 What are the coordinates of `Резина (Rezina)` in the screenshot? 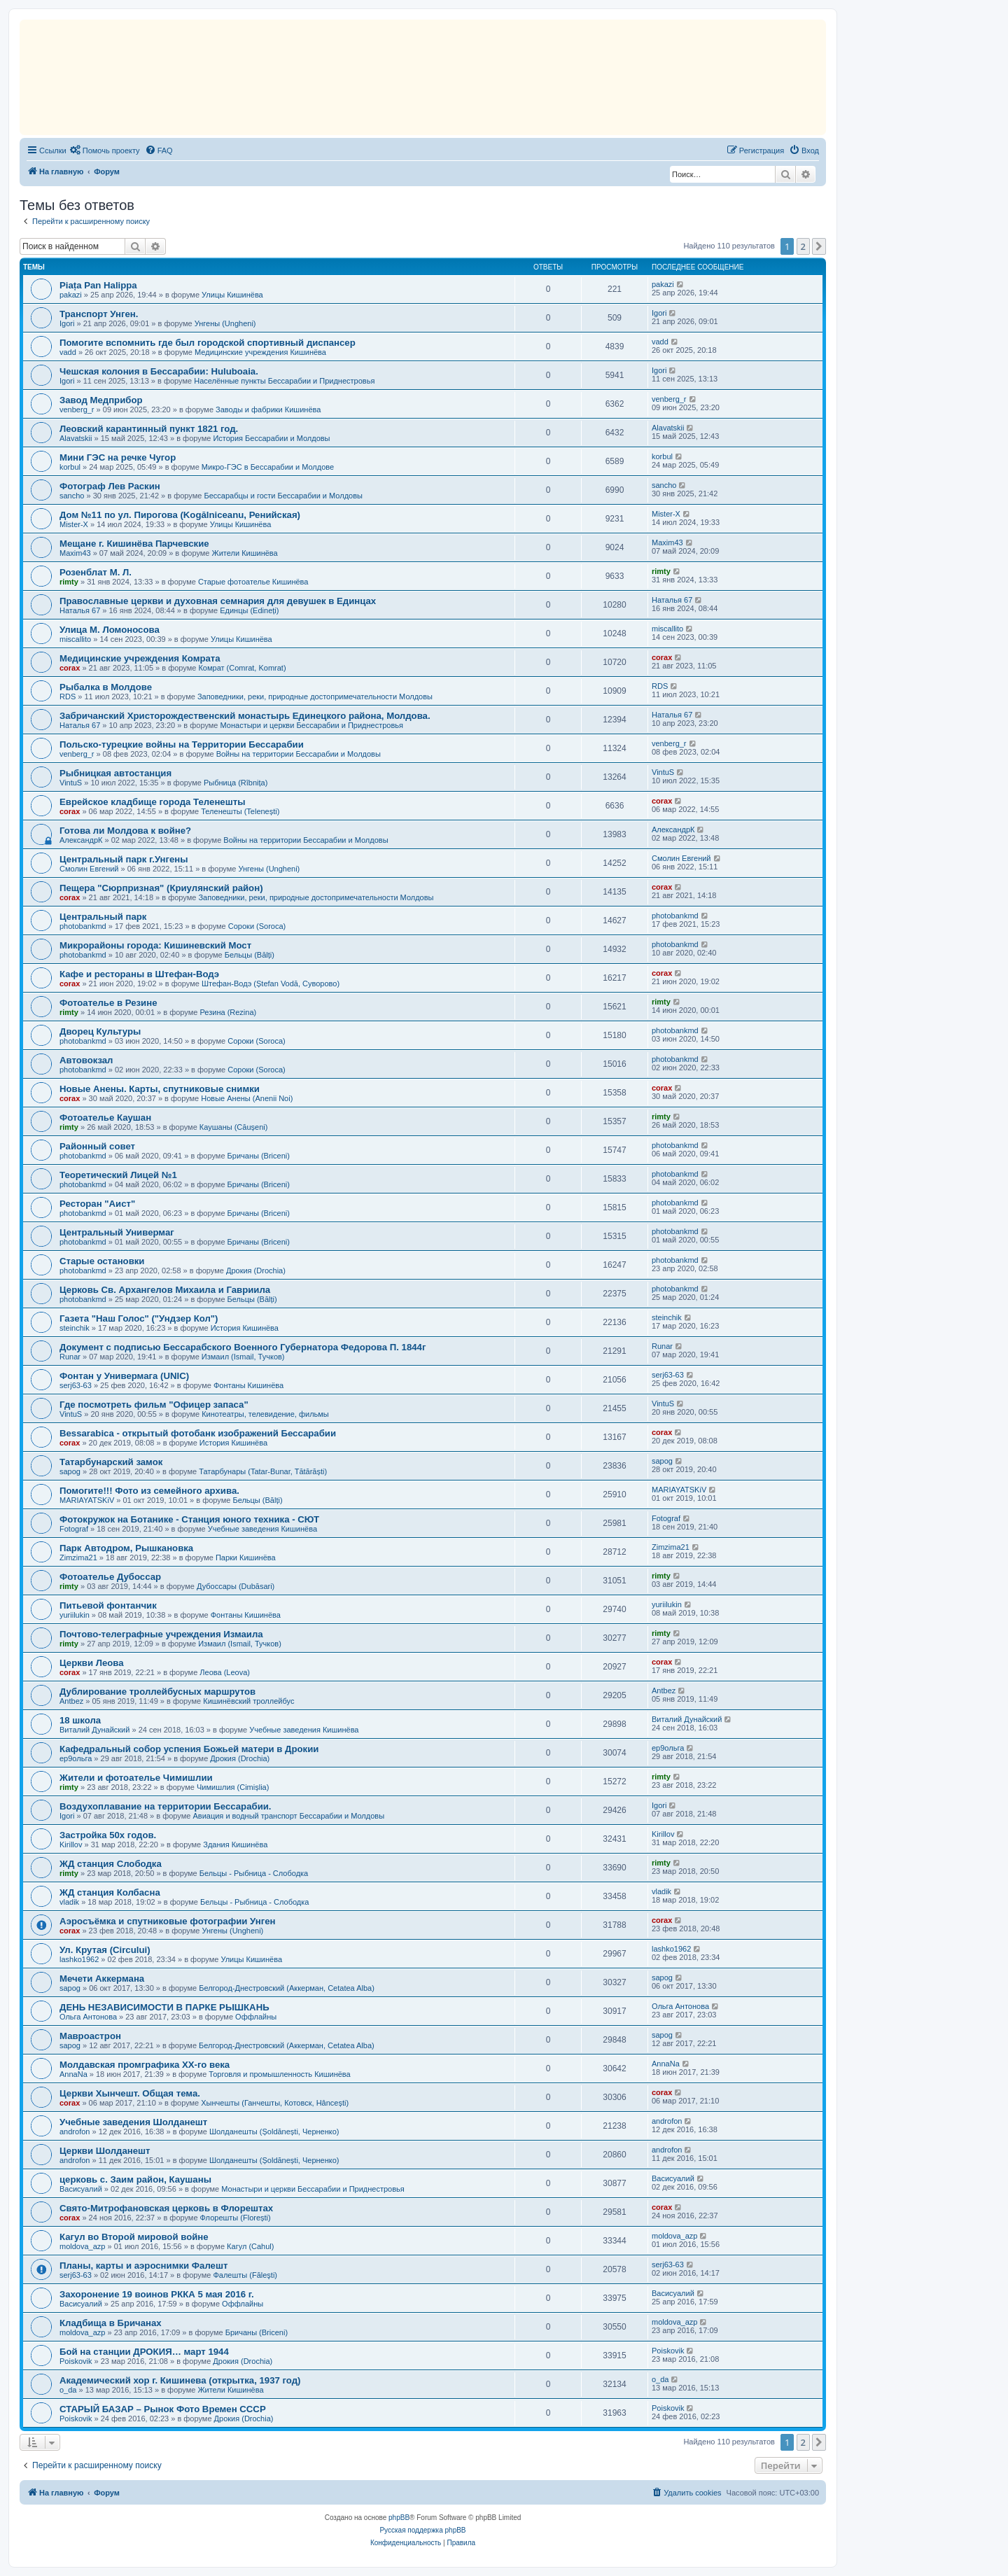 It's located at (228, 1012).